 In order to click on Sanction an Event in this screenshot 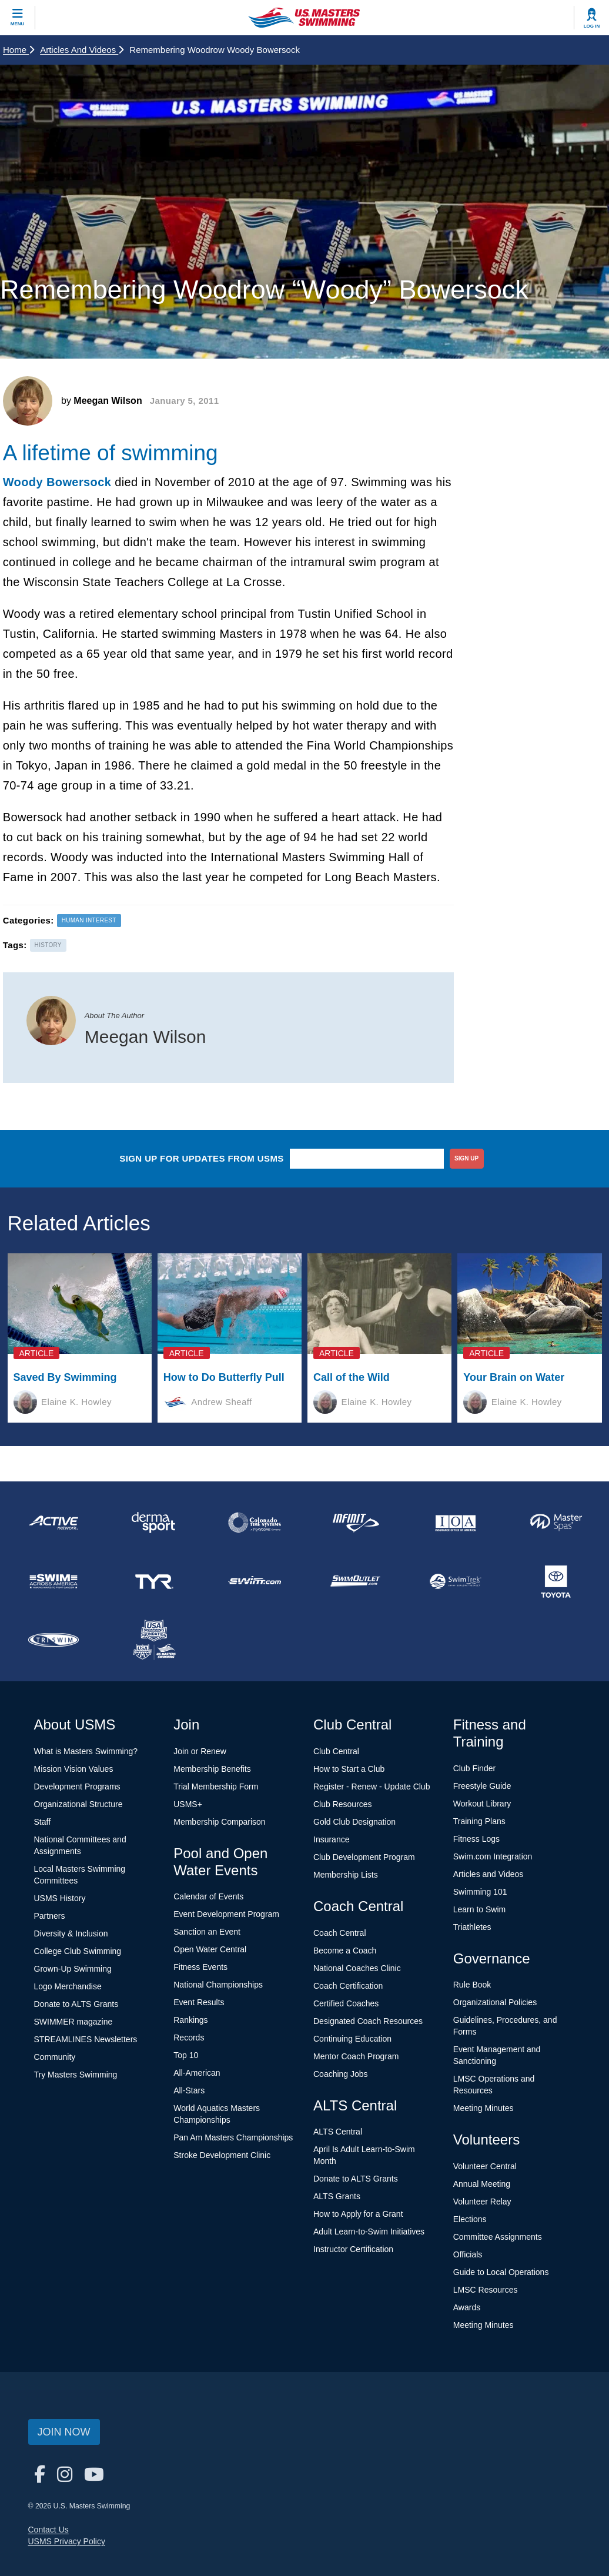, I will do `click(206, 1931)`.